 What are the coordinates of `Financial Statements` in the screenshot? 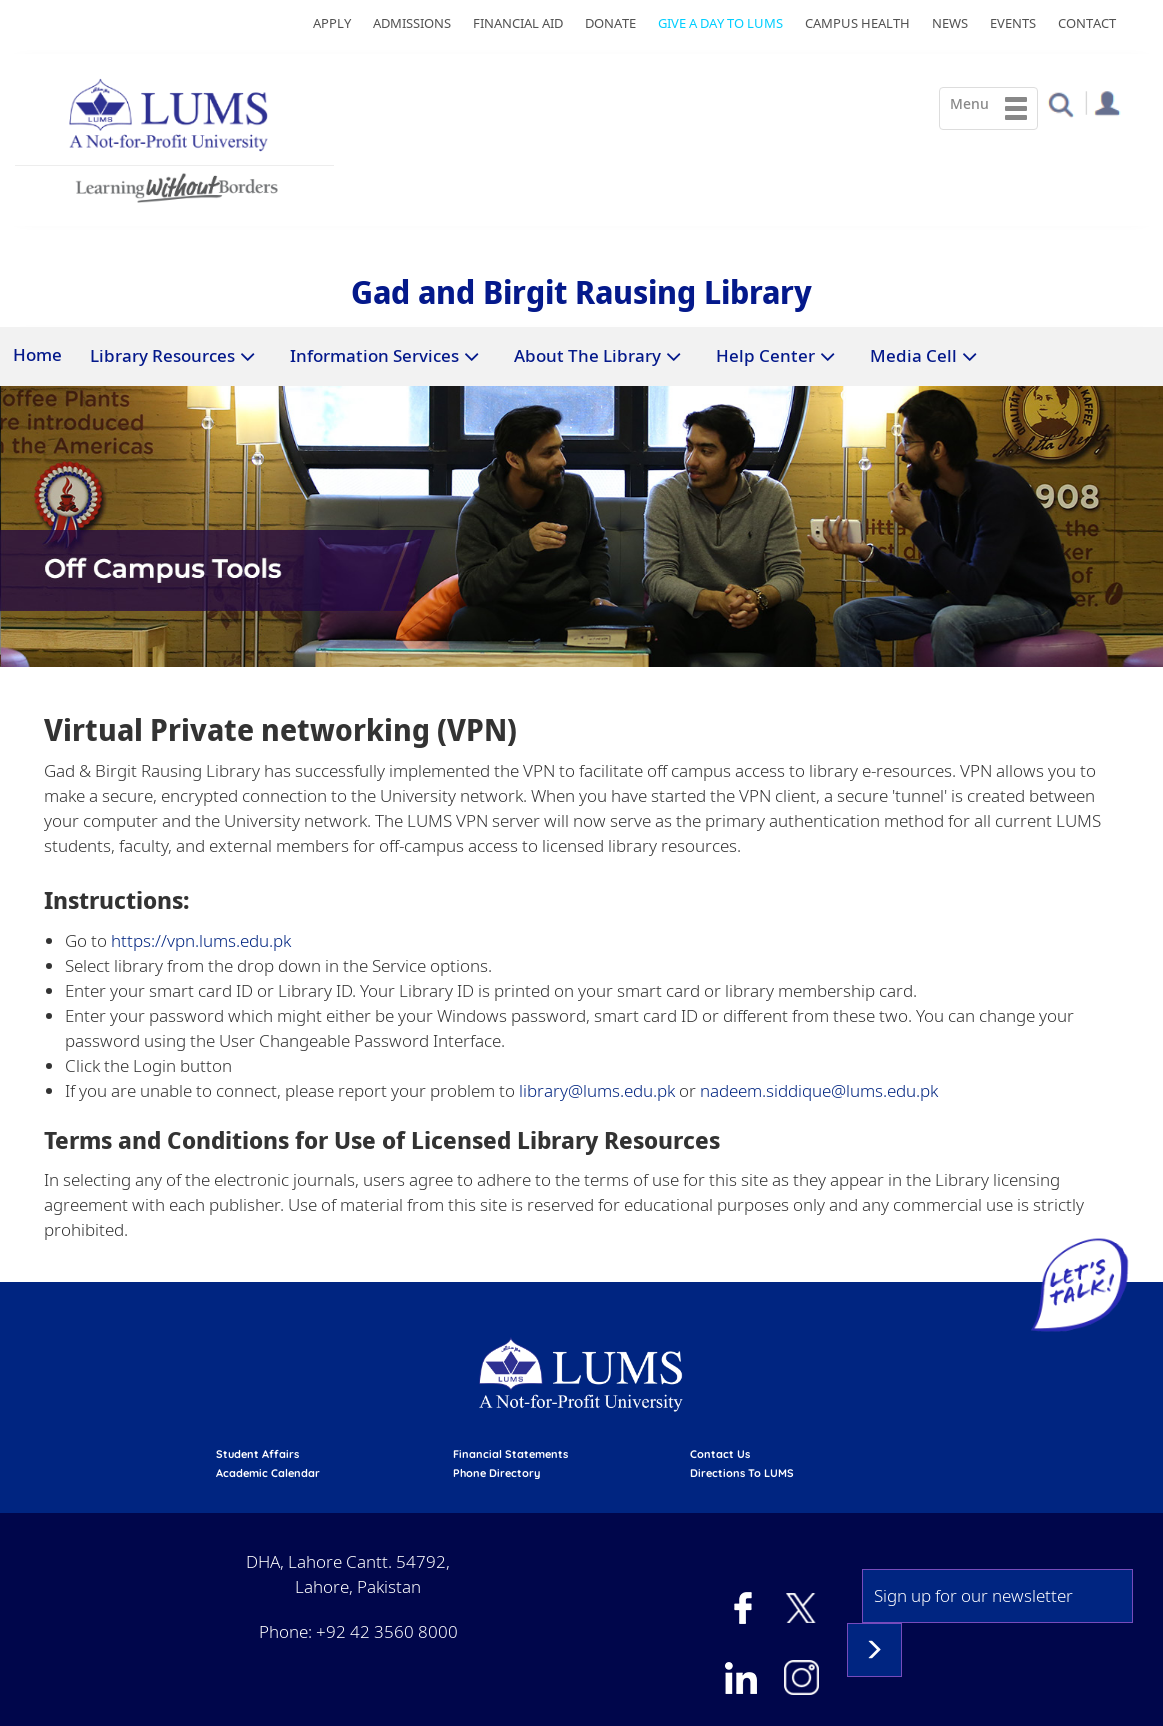 It's located at (510, 1454).